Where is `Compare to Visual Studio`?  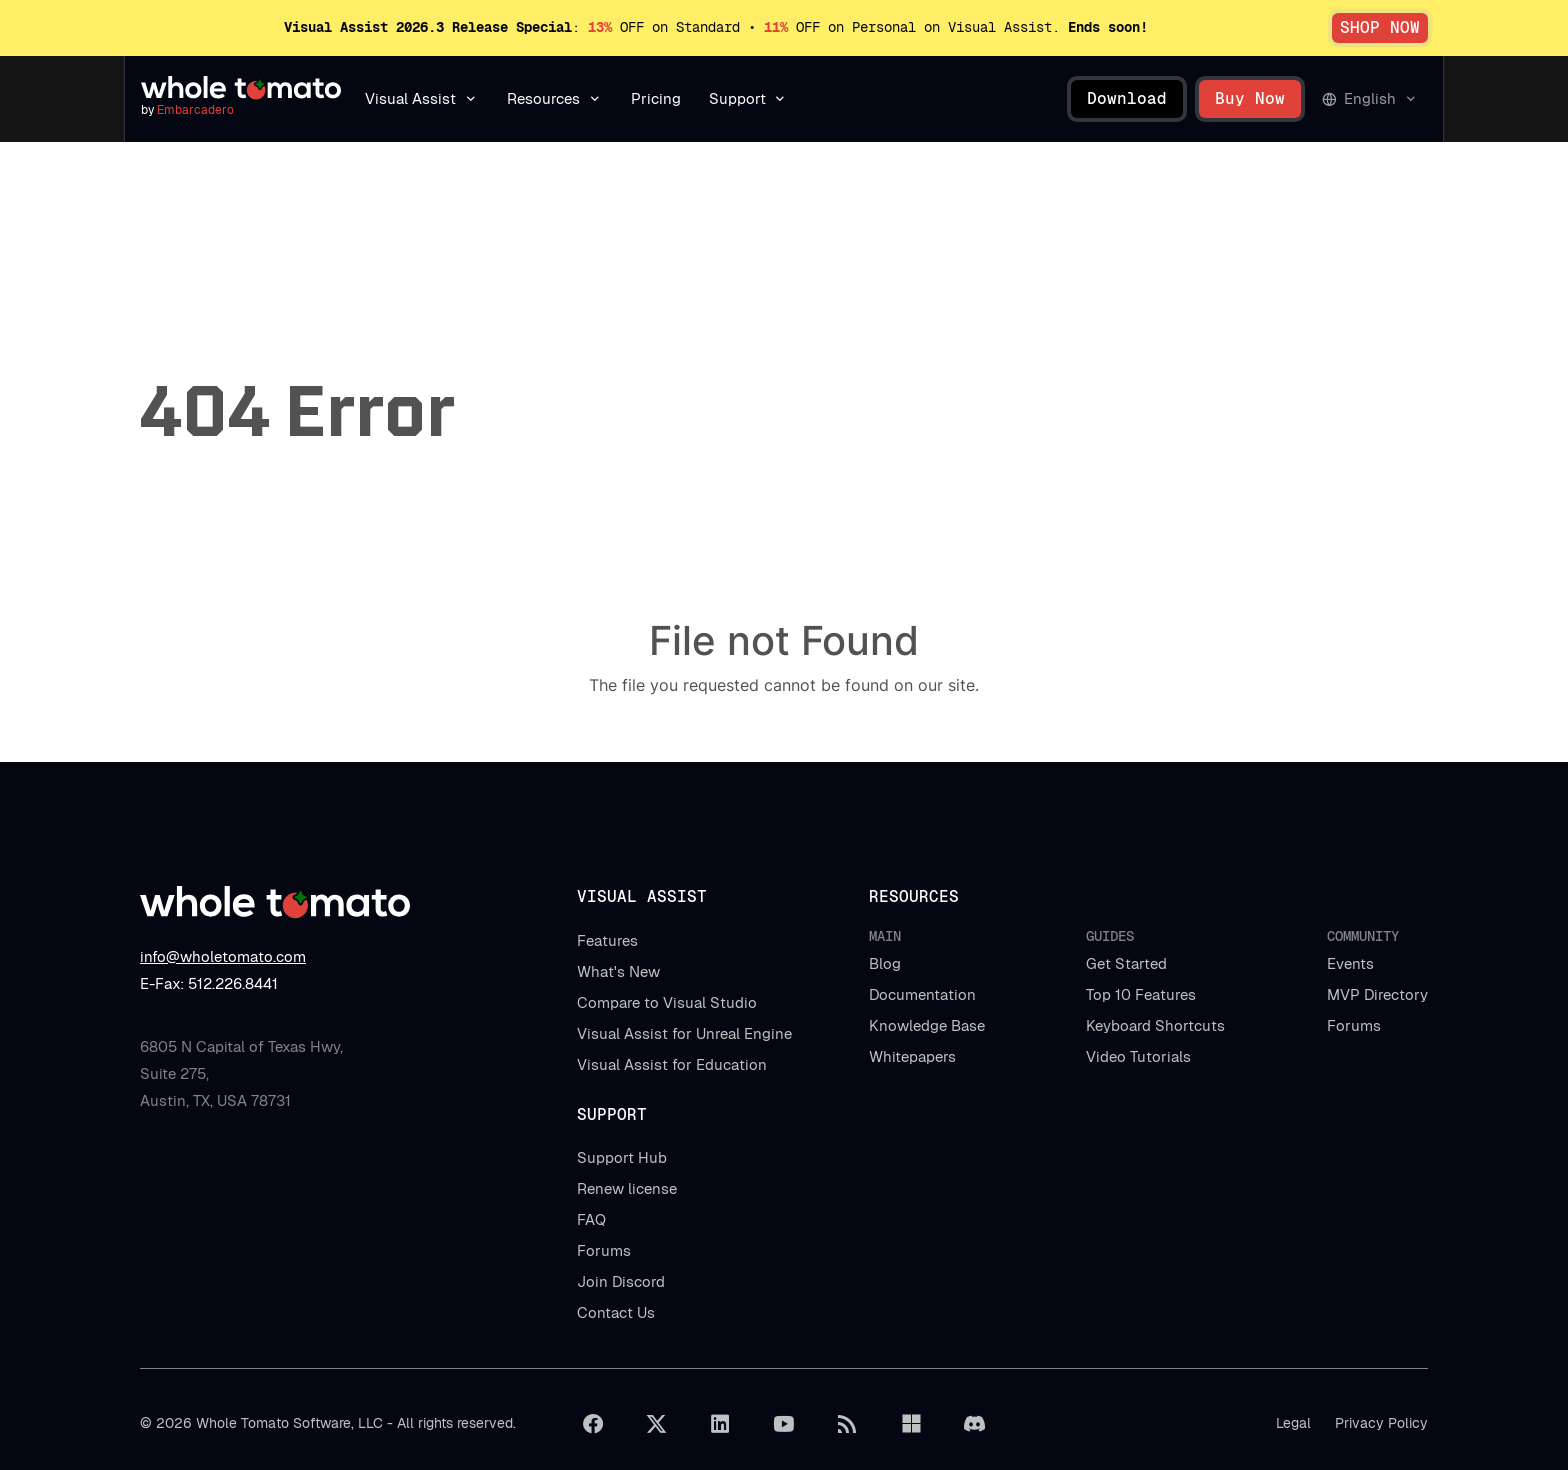 Compare to Visual Studio is located at coordinates (667, 1002).